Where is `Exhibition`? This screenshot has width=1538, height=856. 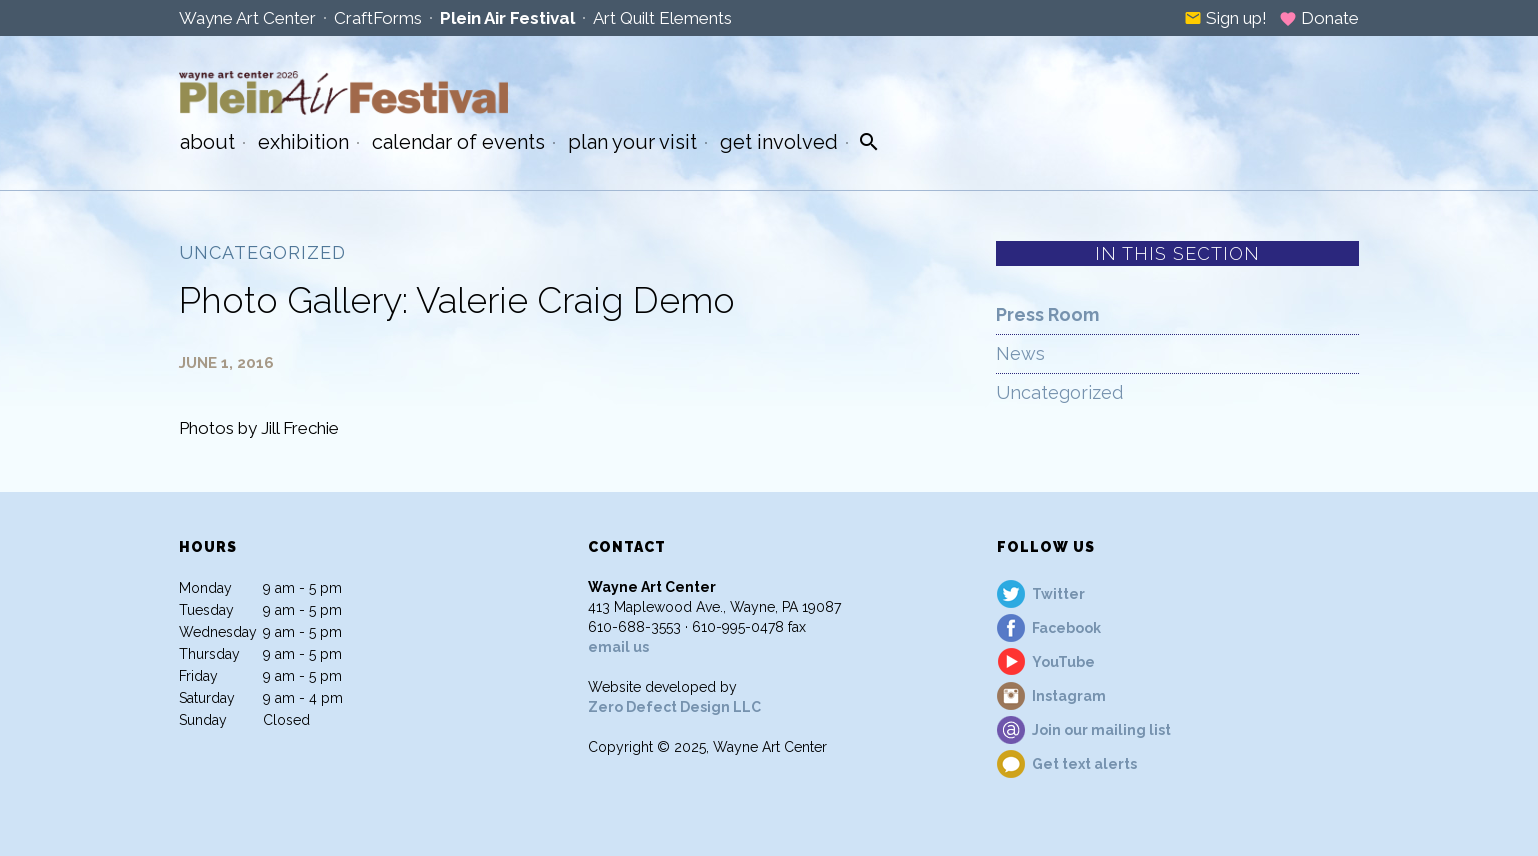 Exhibition is located at coordinates (303, 142).